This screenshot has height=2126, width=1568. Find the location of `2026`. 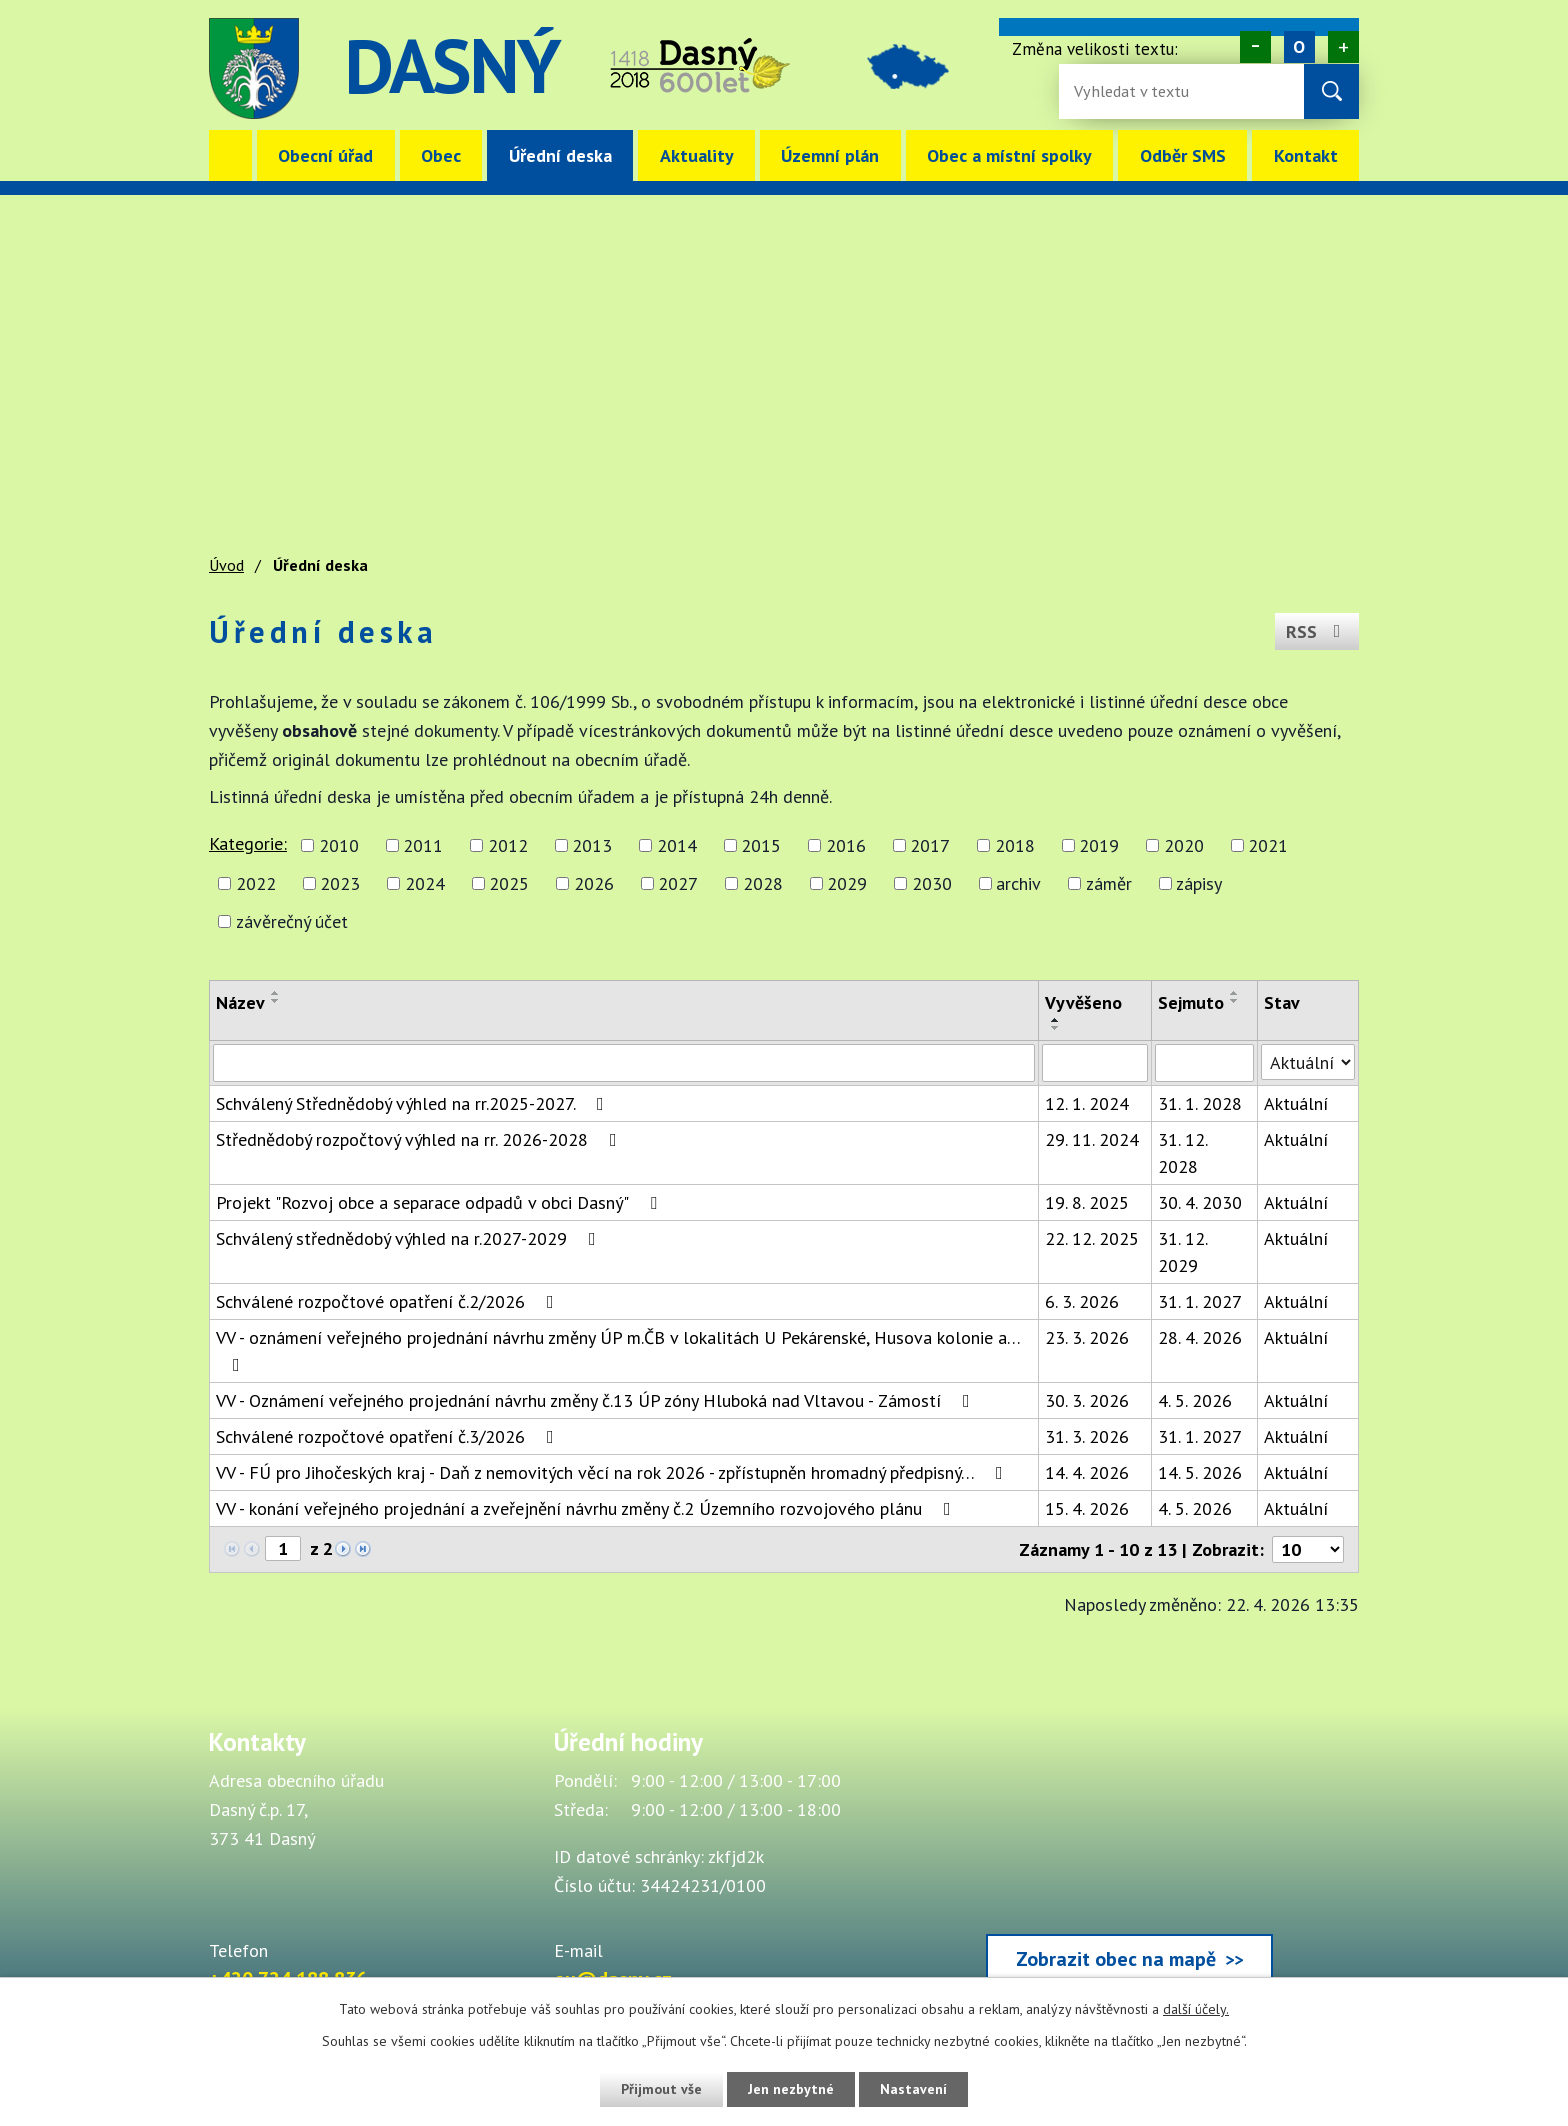

2026 is located at coordinates (594, 883).